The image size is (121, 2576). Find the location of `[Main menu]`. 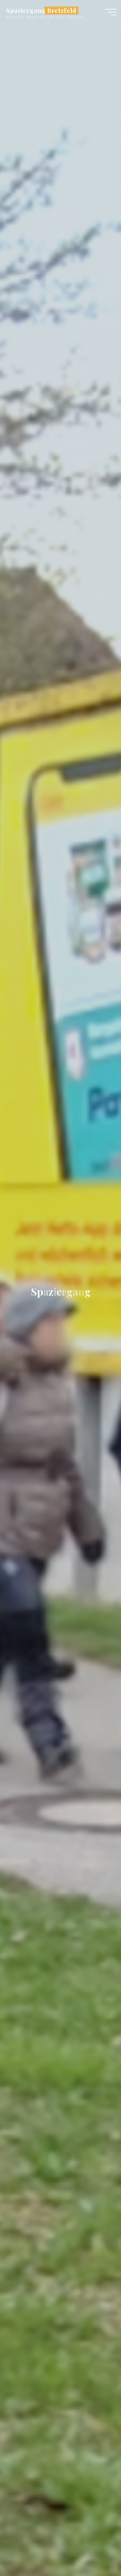

[Main menu] is located at coordinates (111, 12).